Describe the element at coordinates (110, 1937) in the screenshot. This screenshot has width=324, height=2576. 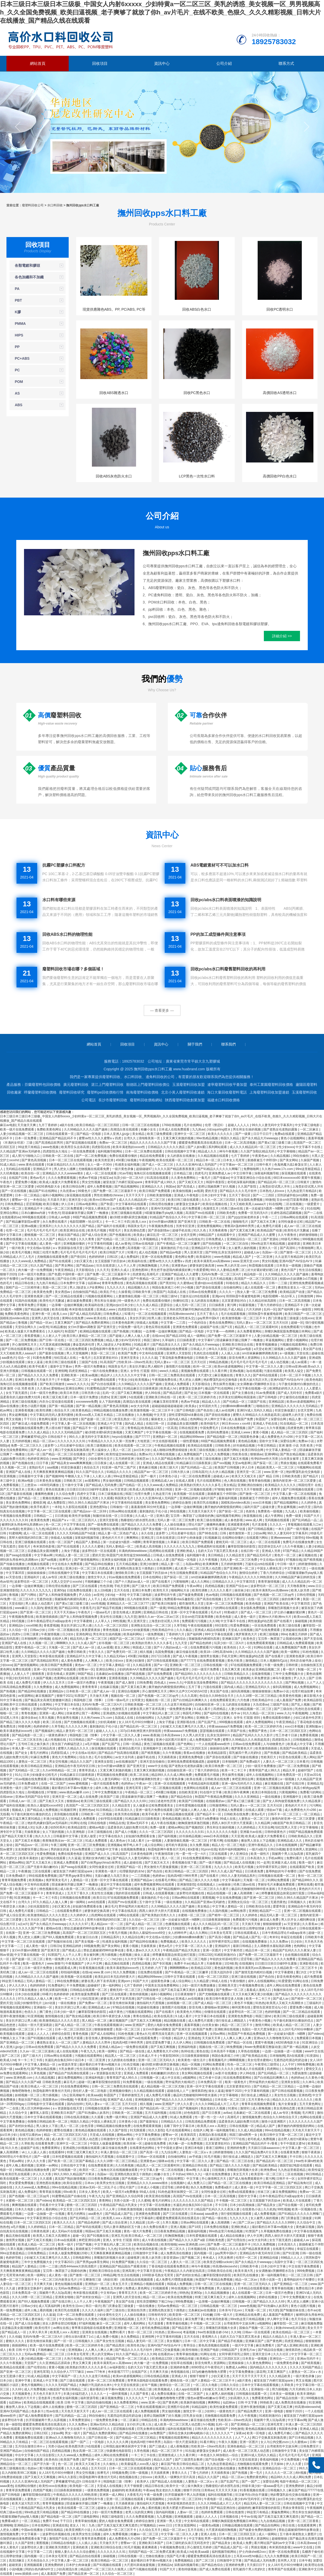
I see `日韩精品系列` at that location.